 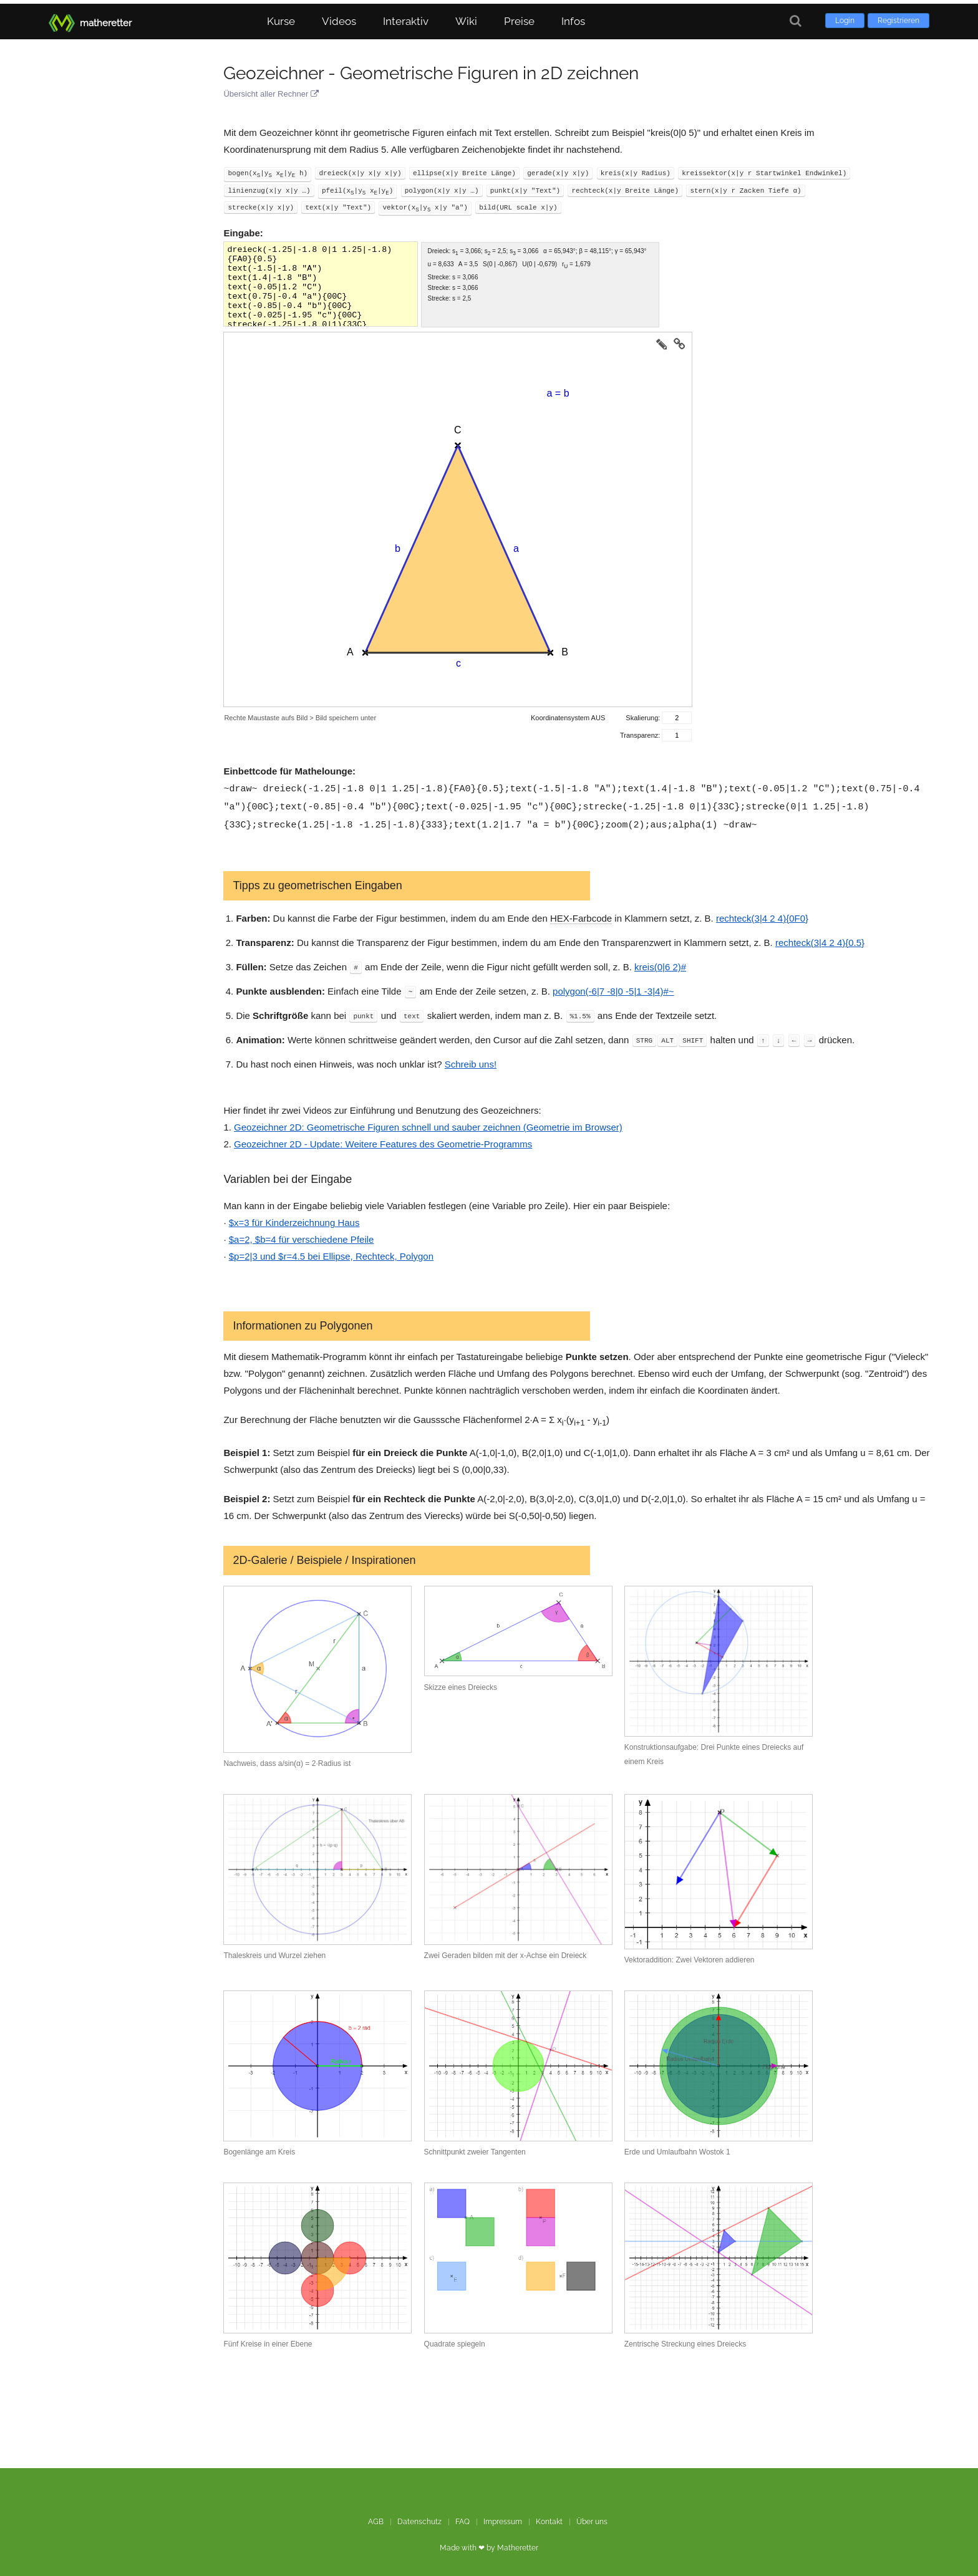 I want to click on Kurse, so click(x=281, y=17).